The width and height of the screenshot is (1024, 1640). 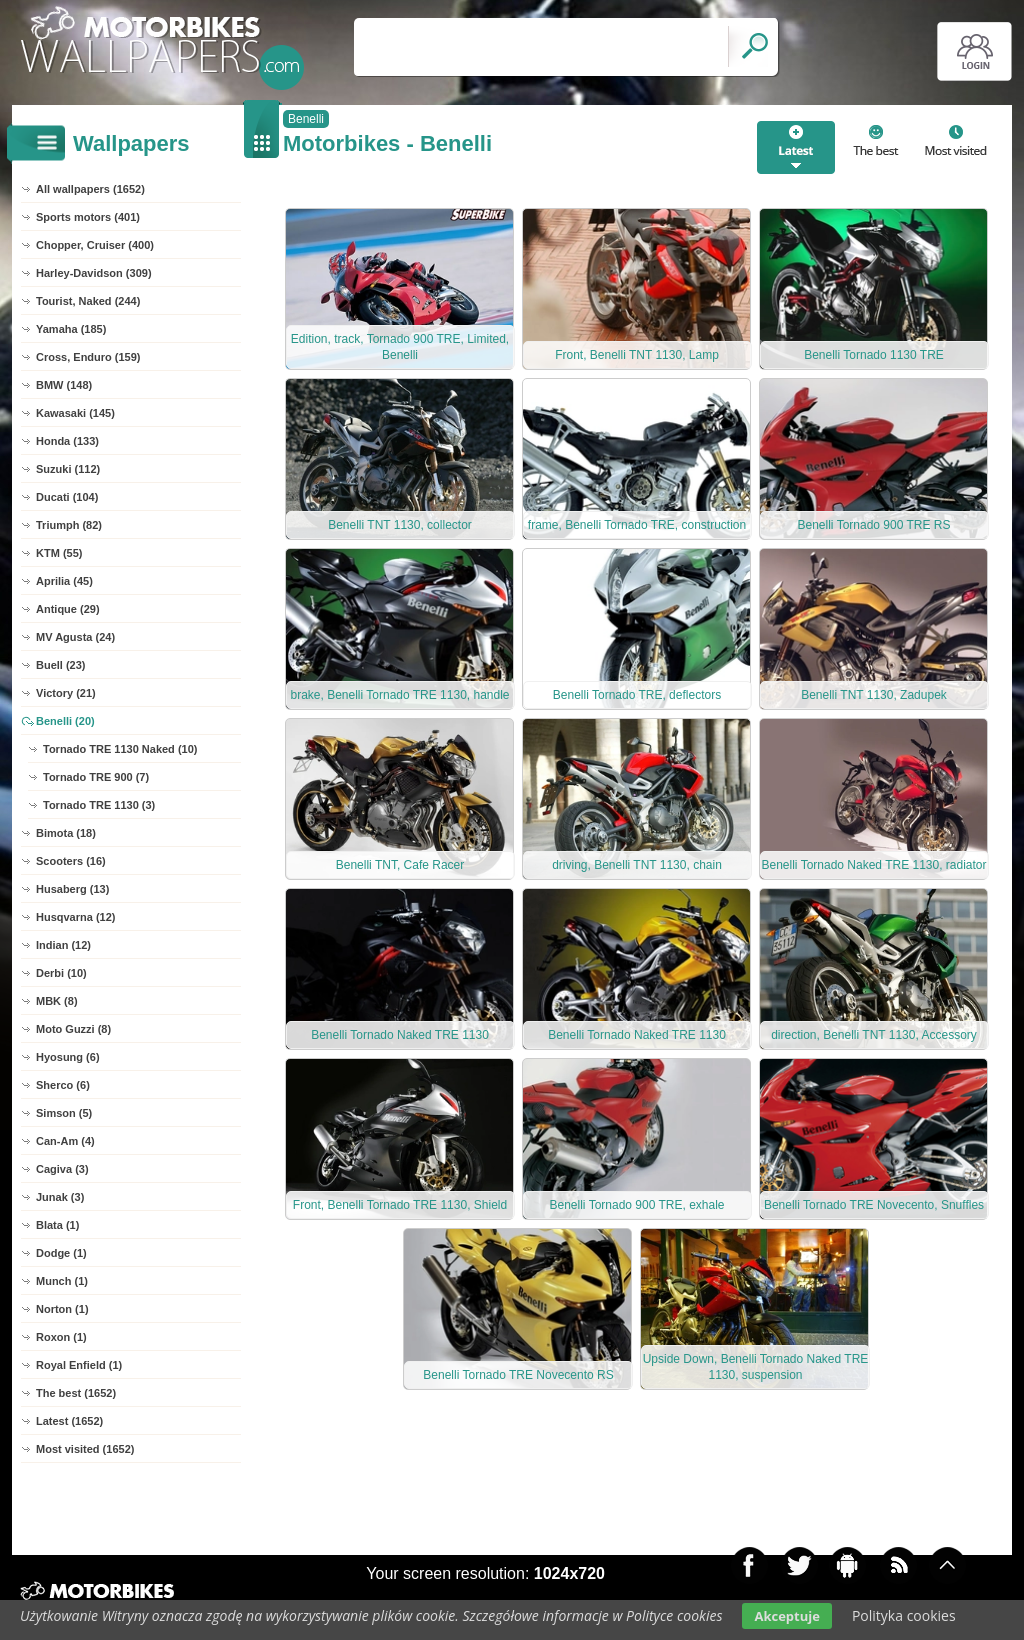 What do you see at coordinates (69, 1421) in the screenshot?
I see `Latest (1652)` at bounding box center [69, 1421].